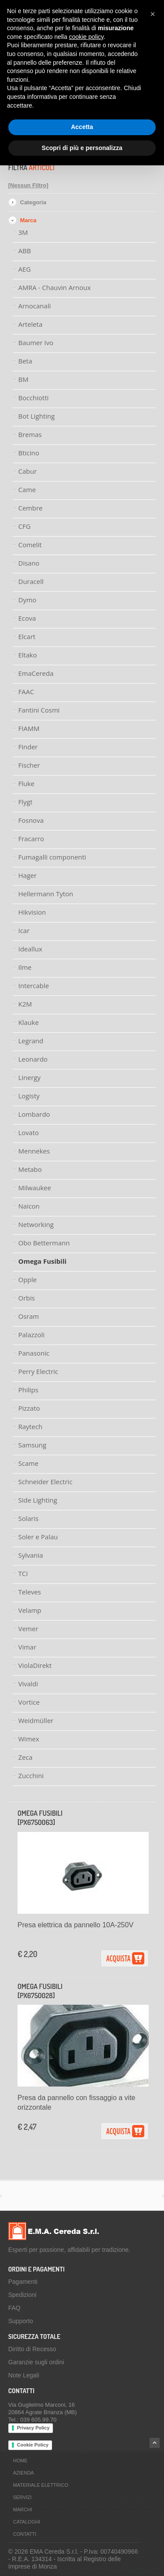 This screenshot has height=2576, width=164. What do you see at coordinates (27, 618) in the screenshot?
I see `Ecova` at bounding box center [27, 618].